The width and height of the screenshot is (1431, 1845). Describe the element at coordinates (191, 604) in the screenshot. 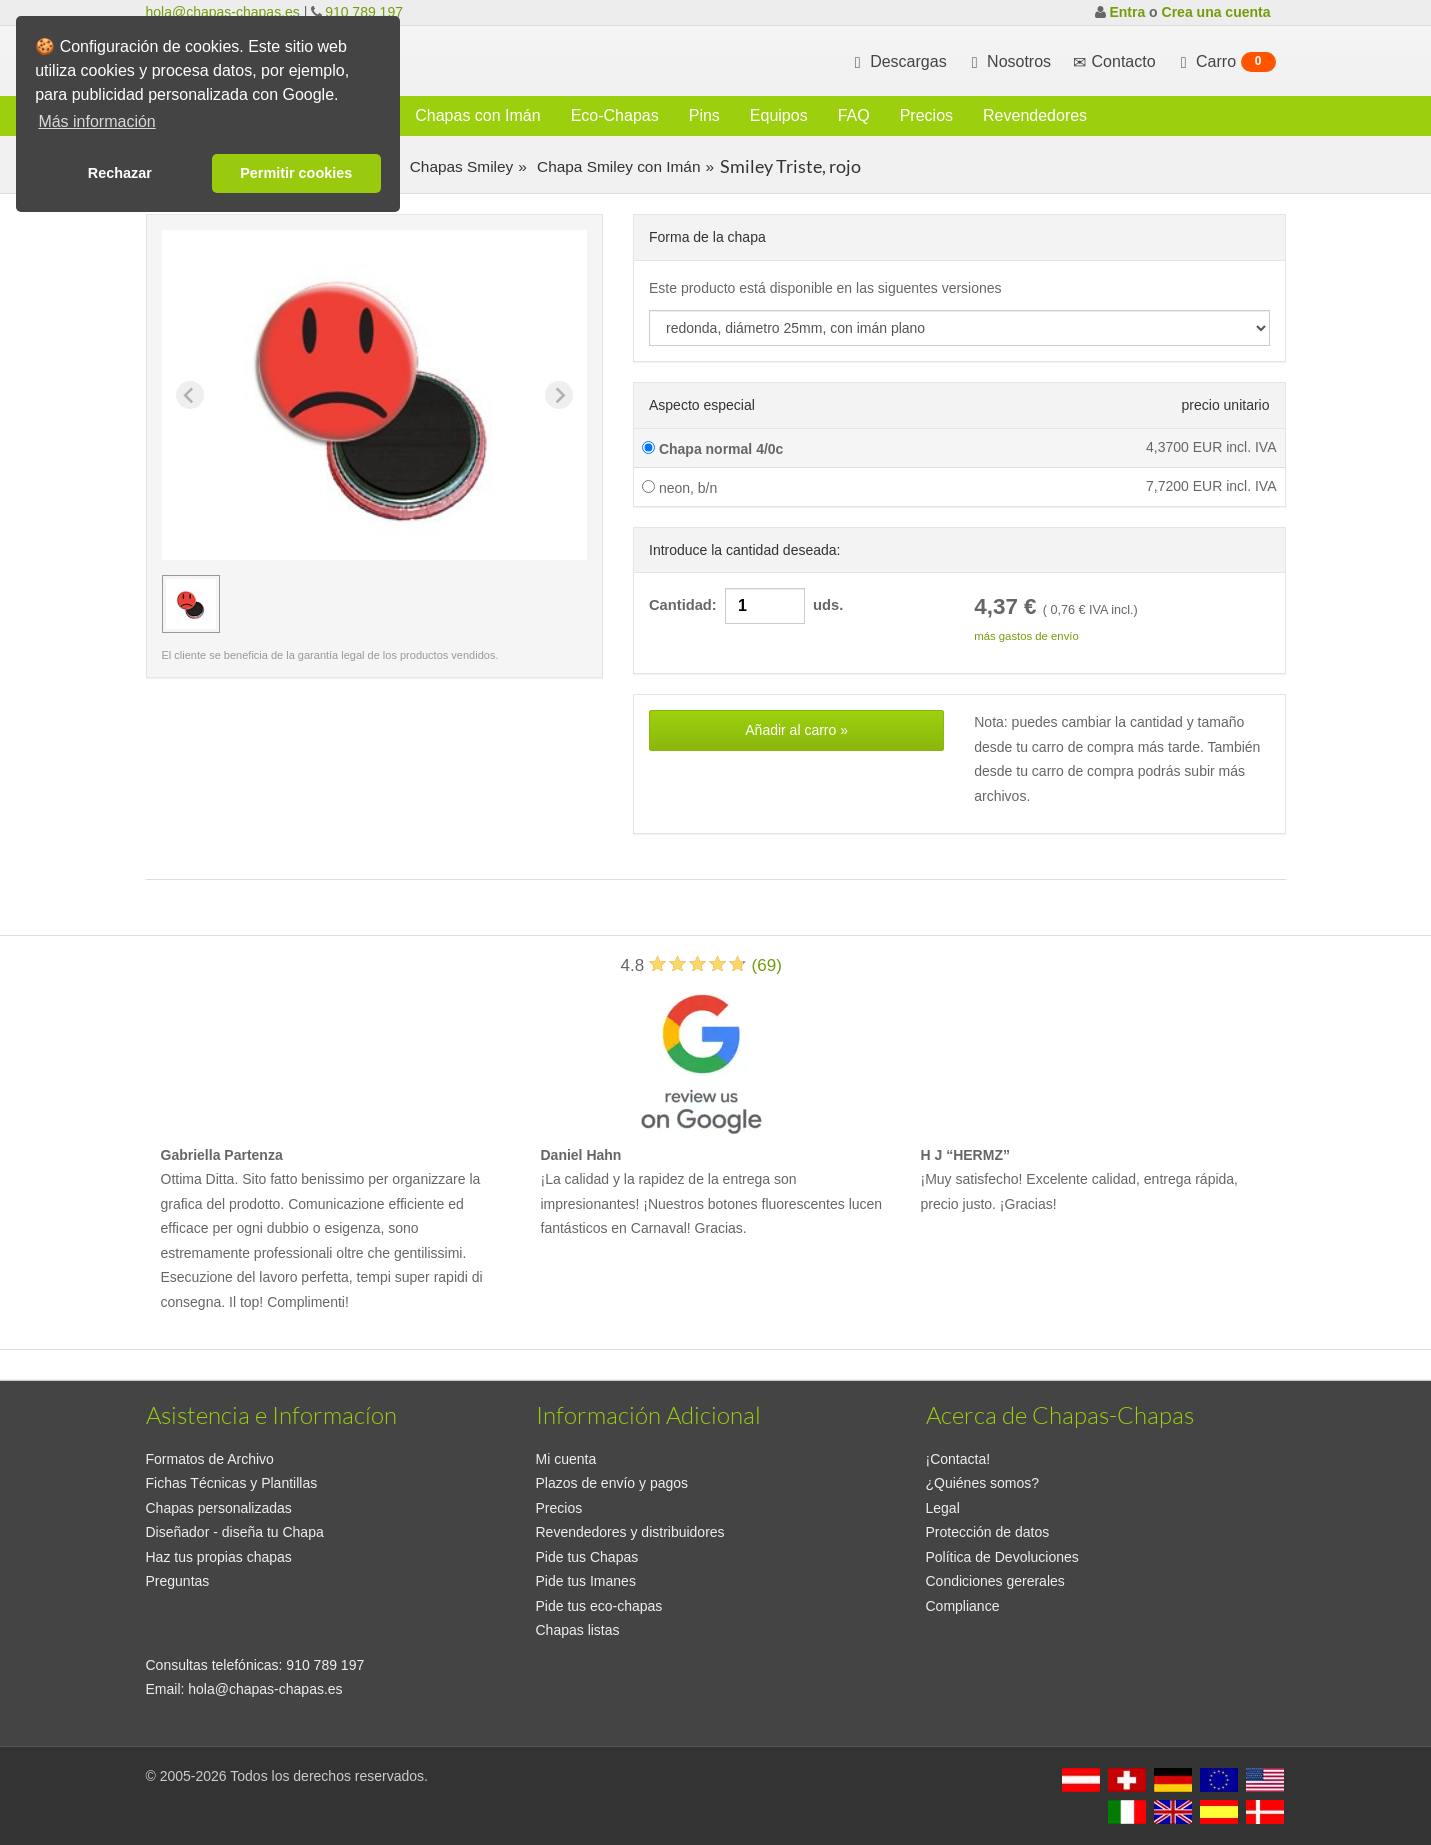

I see `[group]` at that location.